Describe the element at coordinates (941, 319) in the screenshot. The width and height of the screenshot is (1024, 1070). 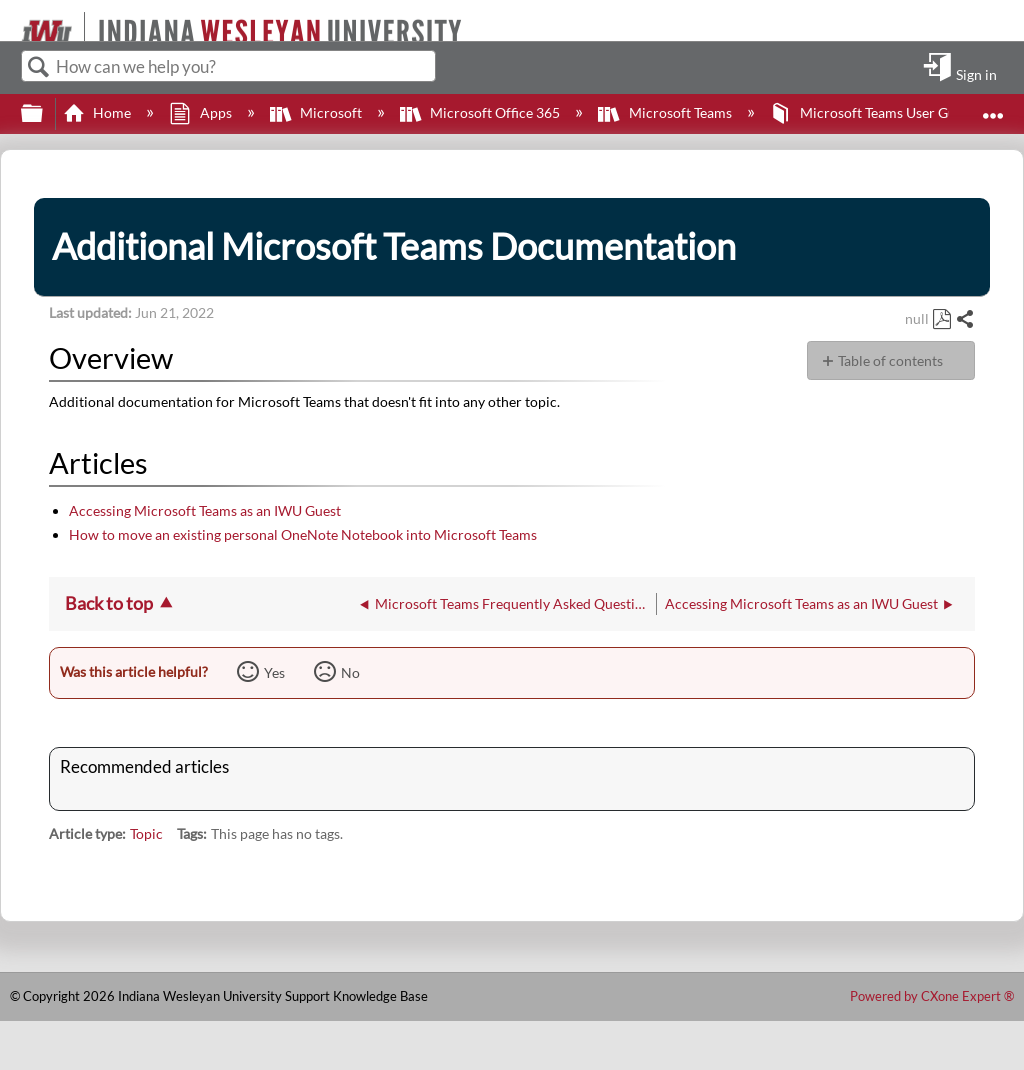
I see `Save as PDF` at that location.